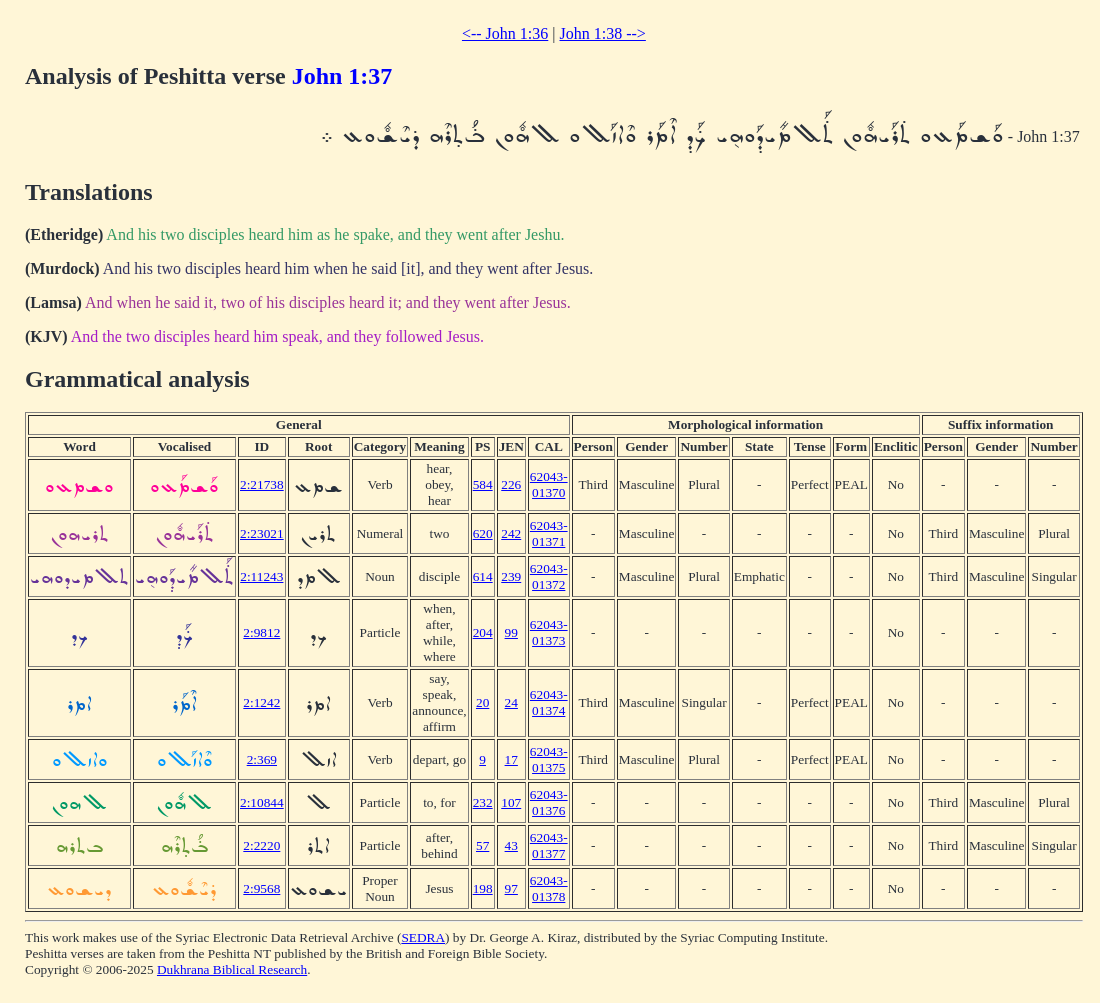 The height and width of the screenshot is (1003, 1100). Describe the element at coordinates (482, 845) in the screenshot. I see `57` at that location.